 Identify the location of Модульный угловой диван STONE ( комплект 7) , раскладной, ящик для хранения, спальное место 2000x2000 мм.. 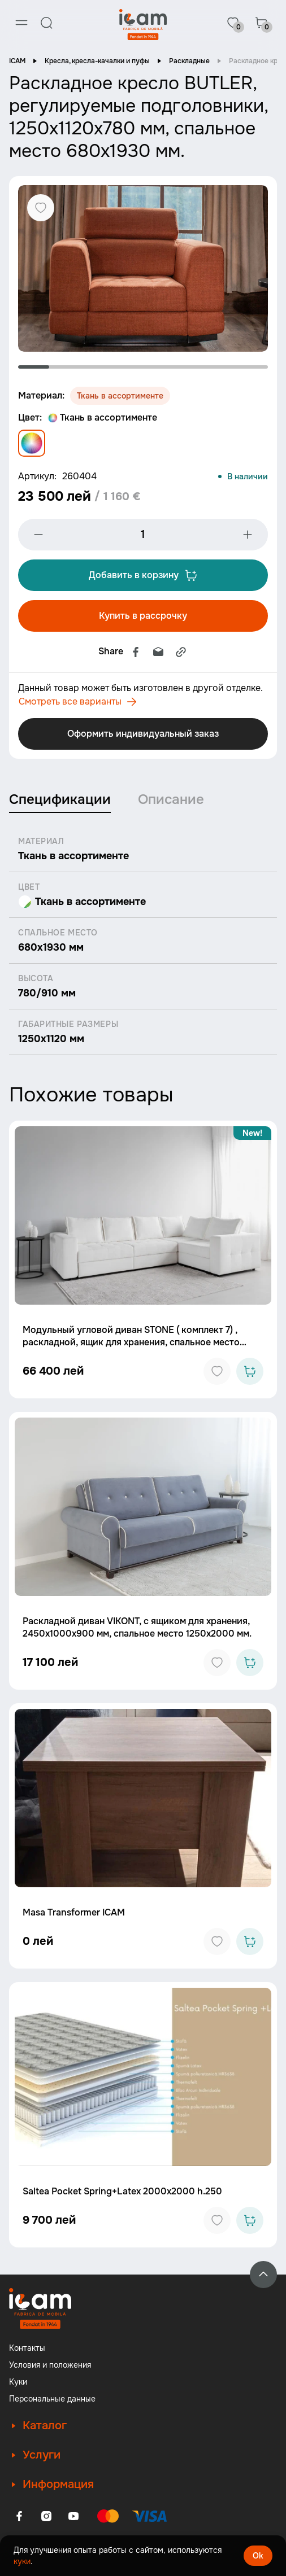
(131, 1342).